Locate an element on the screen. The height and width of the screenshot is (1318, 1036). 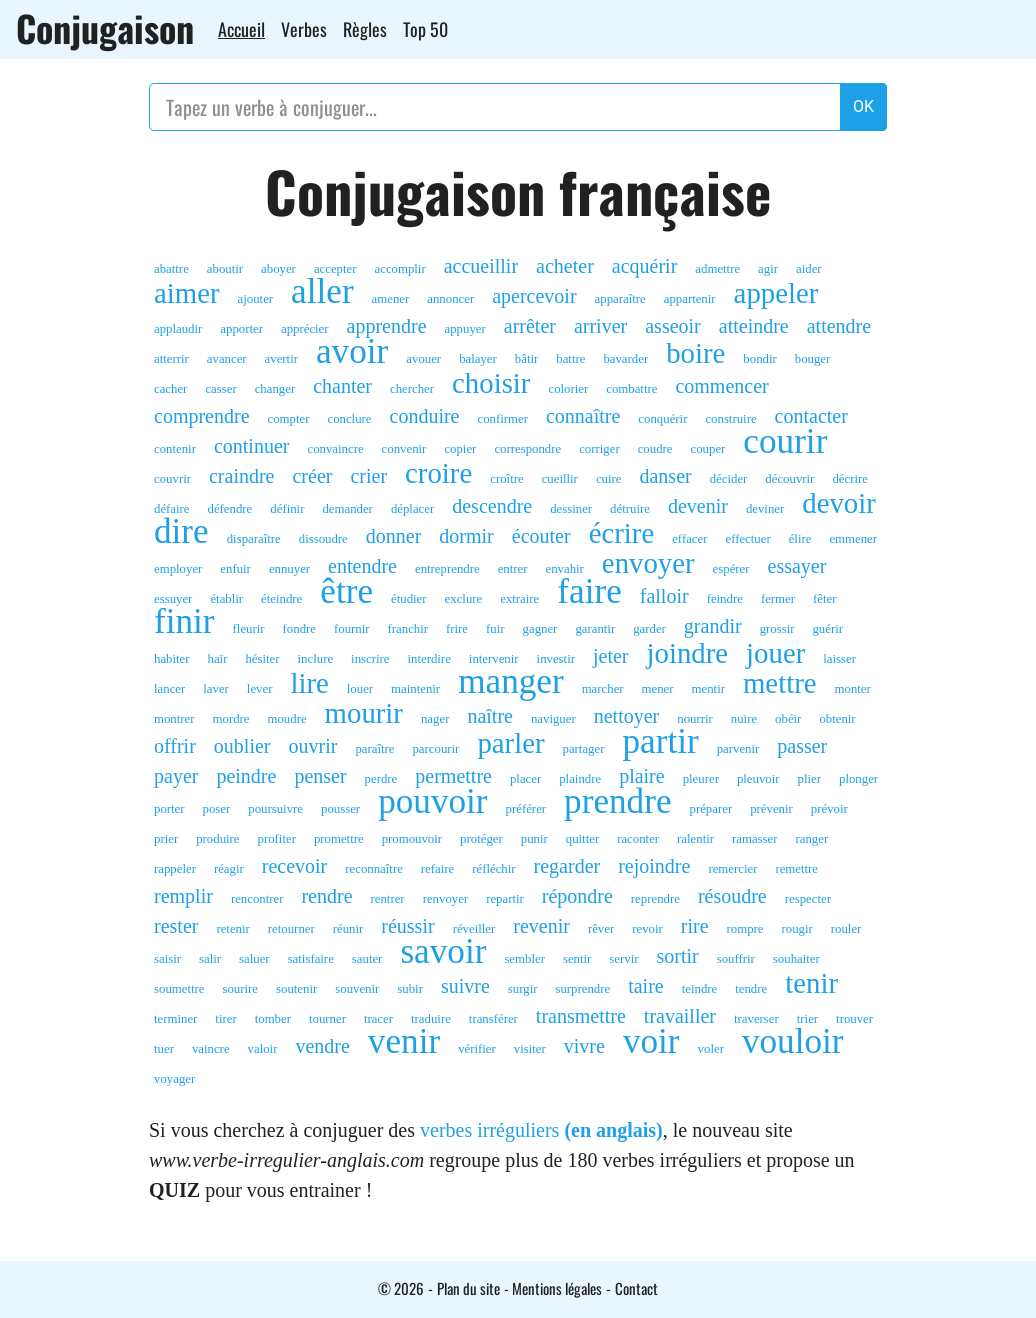
souhaiter is located at coordinates (796, 959).